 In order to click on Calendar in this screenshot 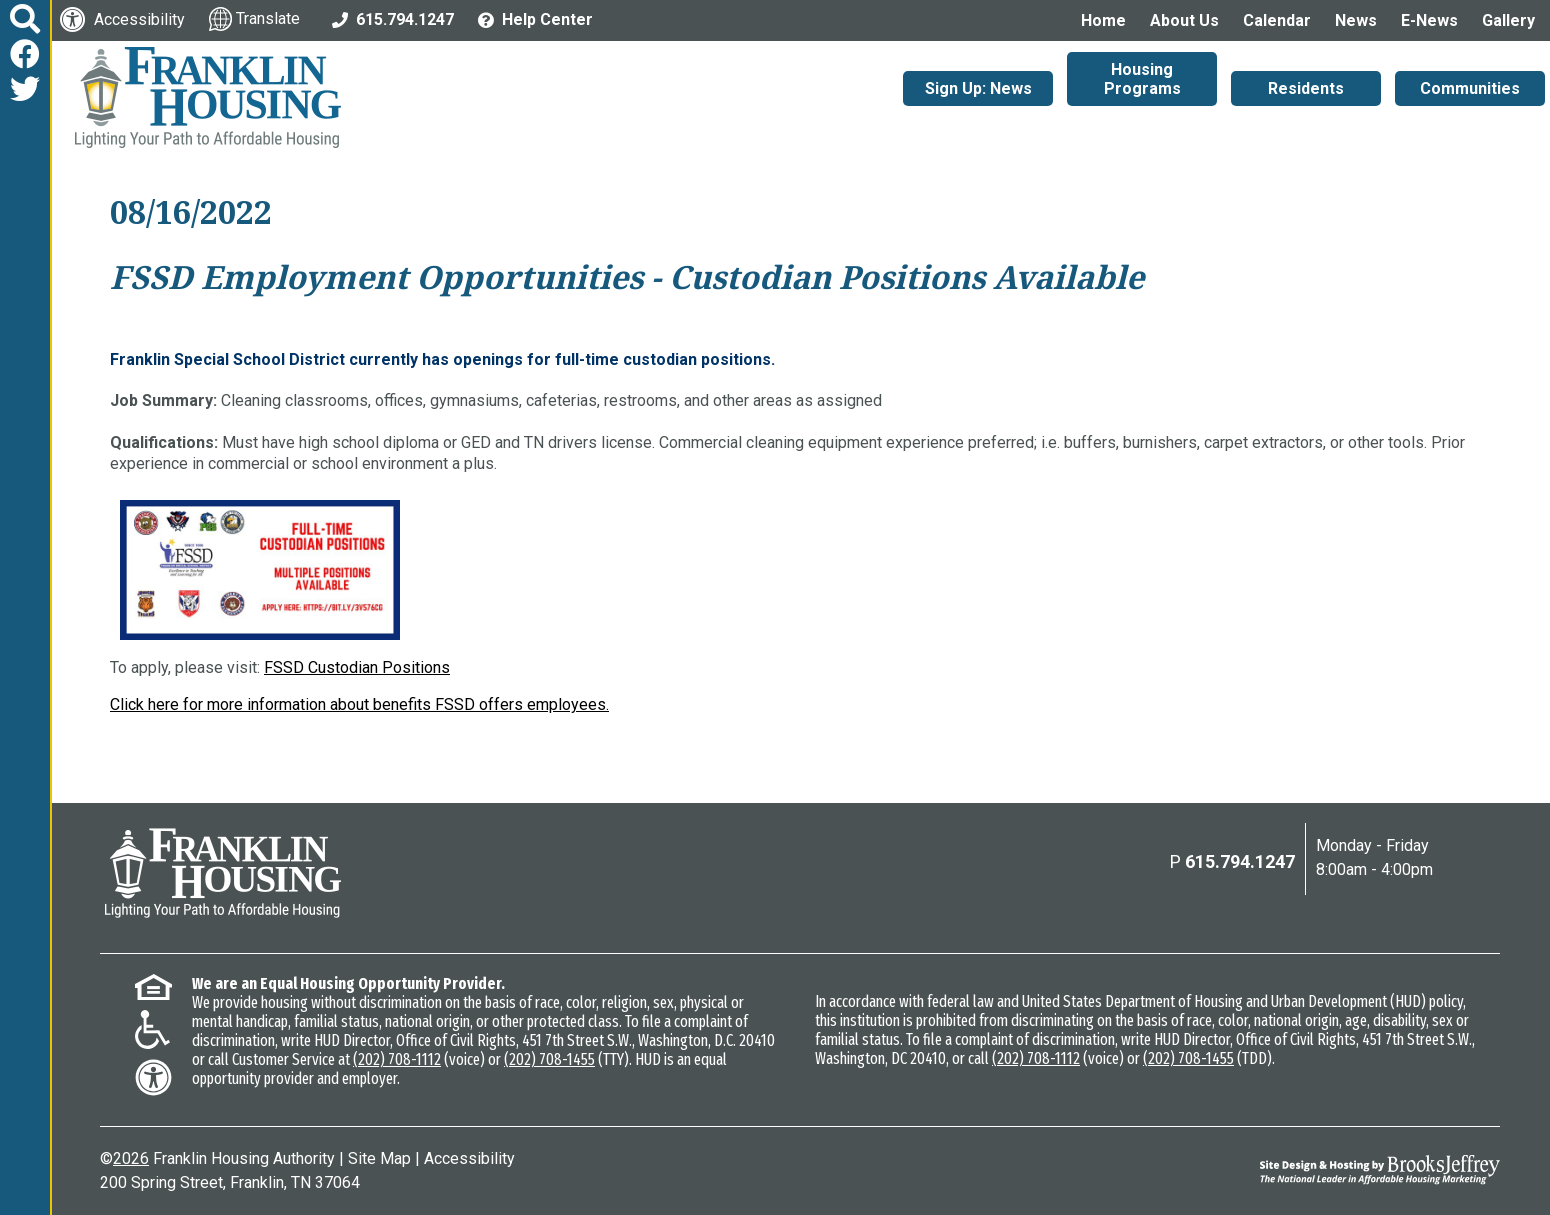, I will do `click(1277, 20)`.